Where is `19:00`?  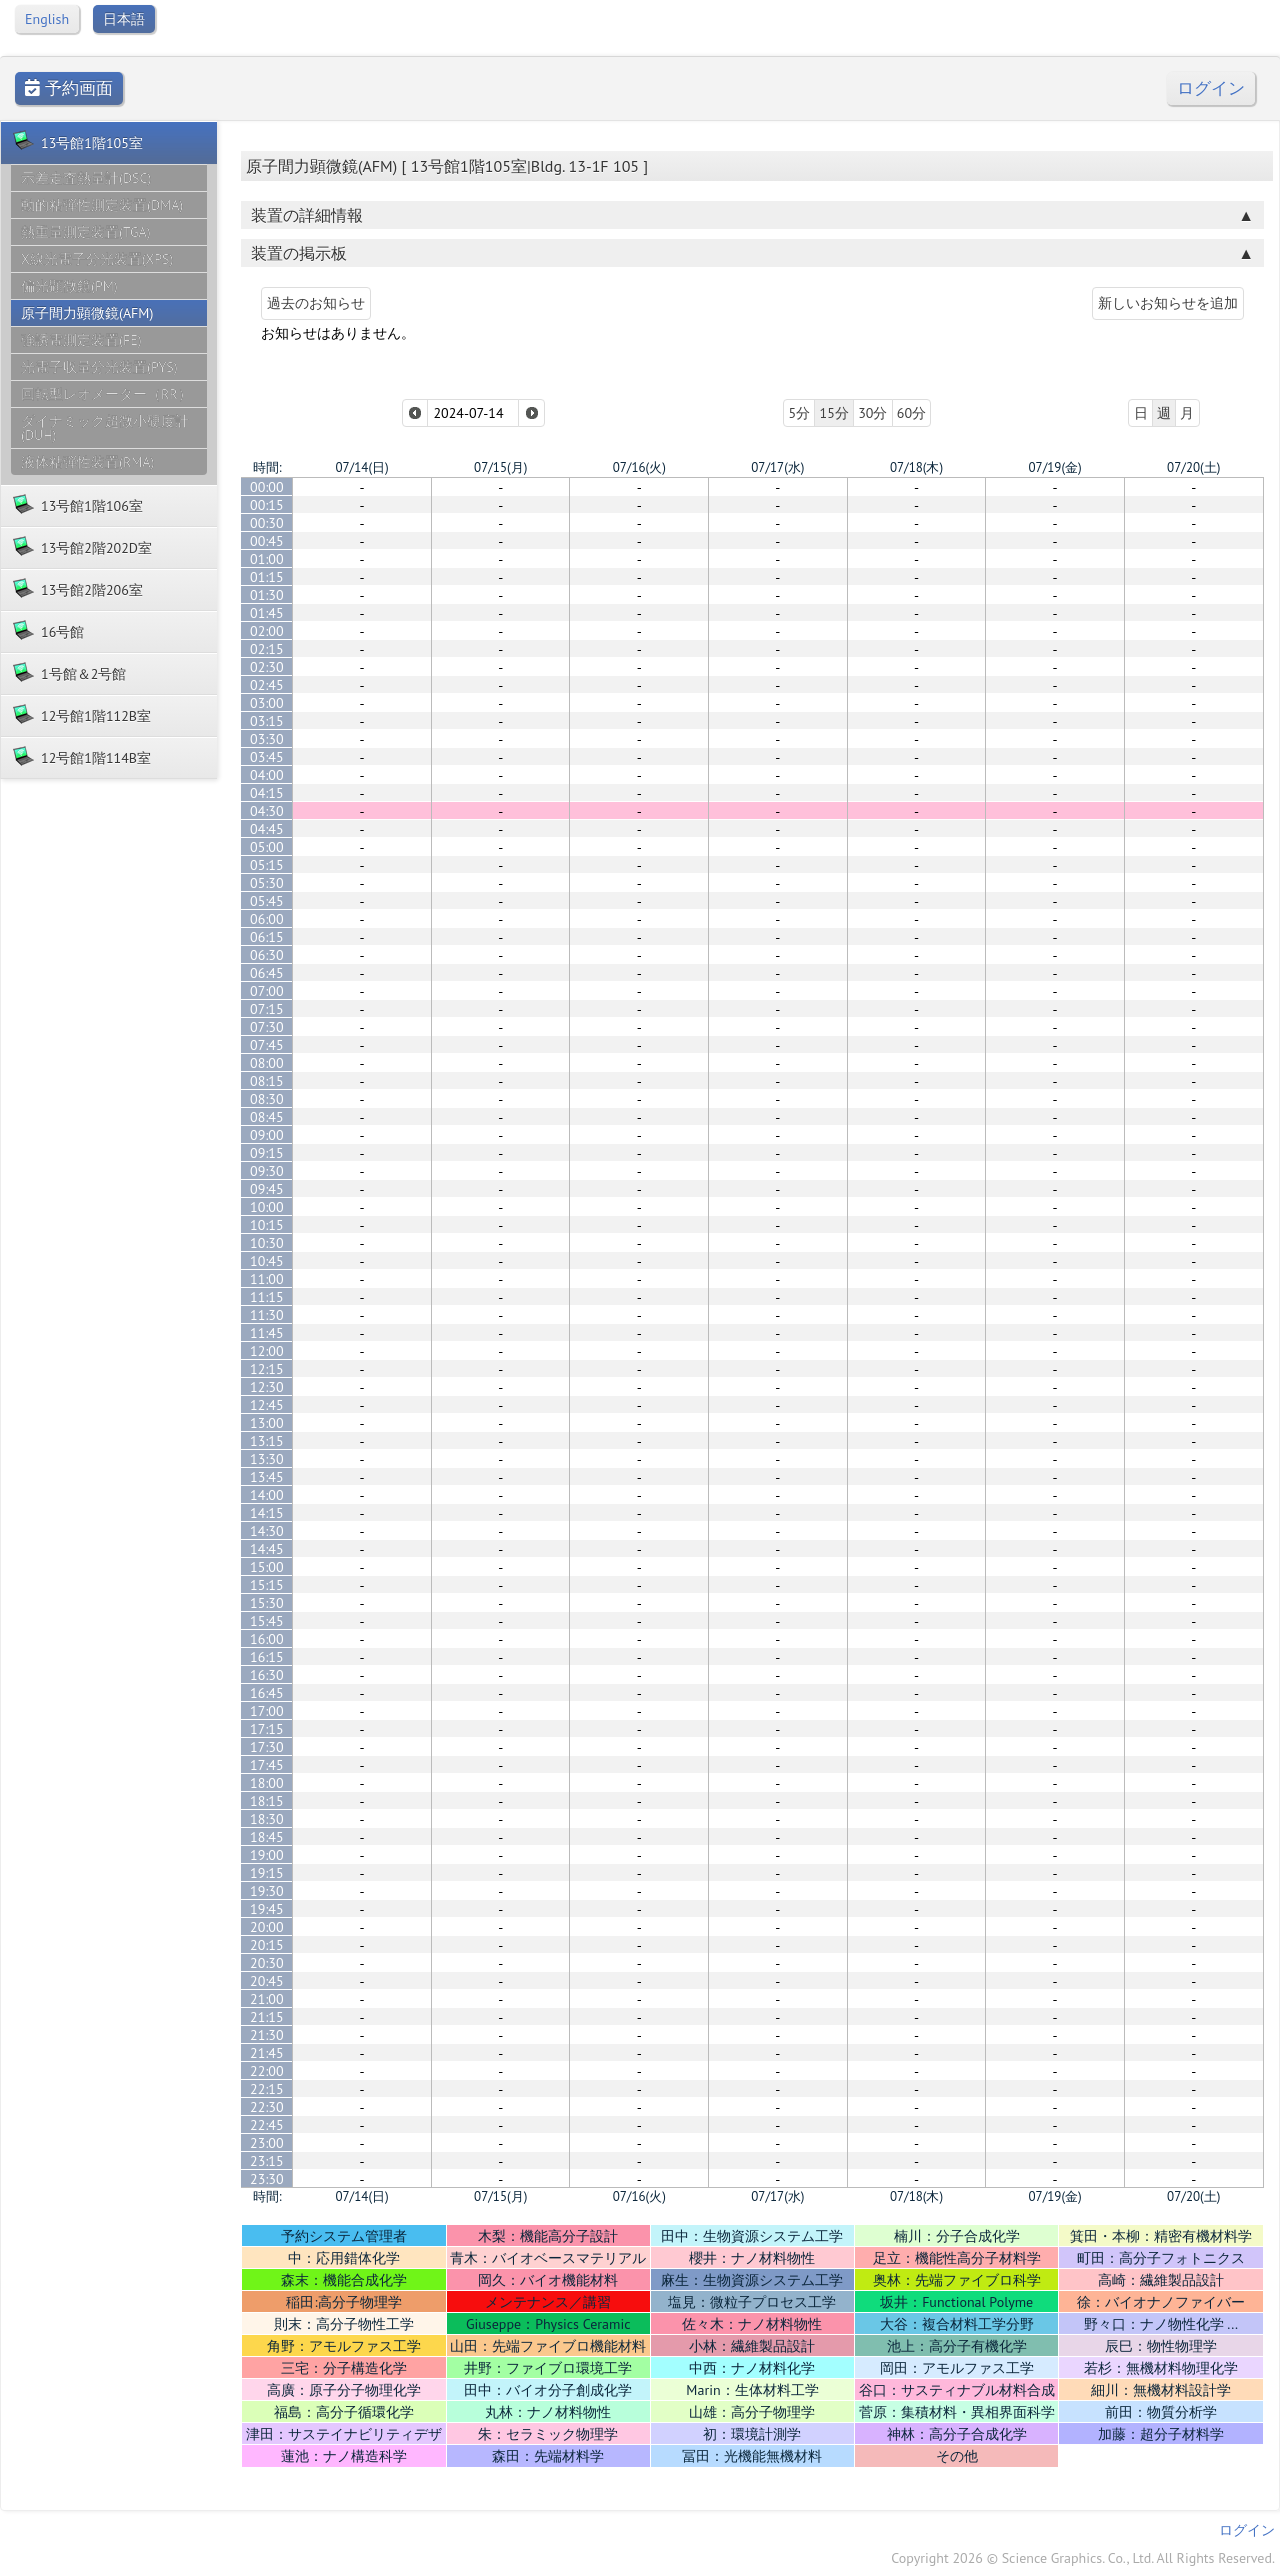
19:00 is located at coordinates (267, 1855).